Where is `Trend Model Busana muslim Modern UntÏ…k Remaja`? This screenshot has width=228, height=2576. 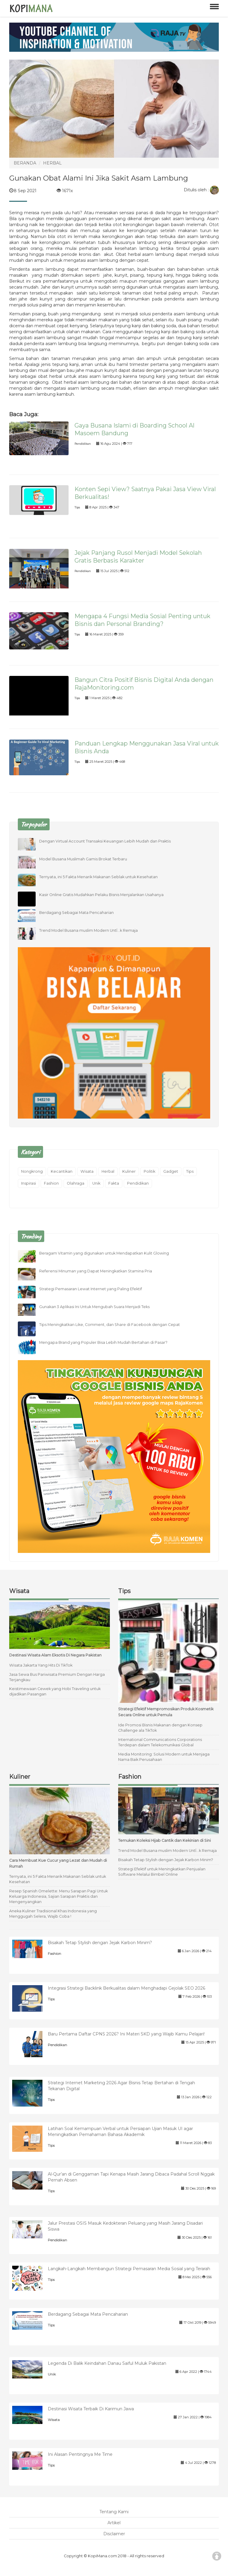
Trend Model Busana muslim Modern UntÏ…k Remaja is located at coordinates (88, 930).